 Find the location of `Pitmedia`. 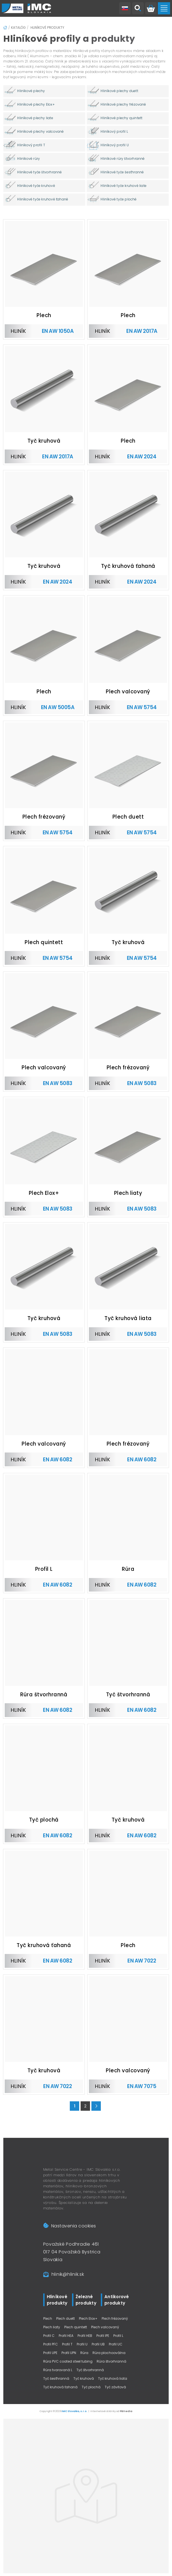

Pitmedia is located at coordinates (126, 2411).